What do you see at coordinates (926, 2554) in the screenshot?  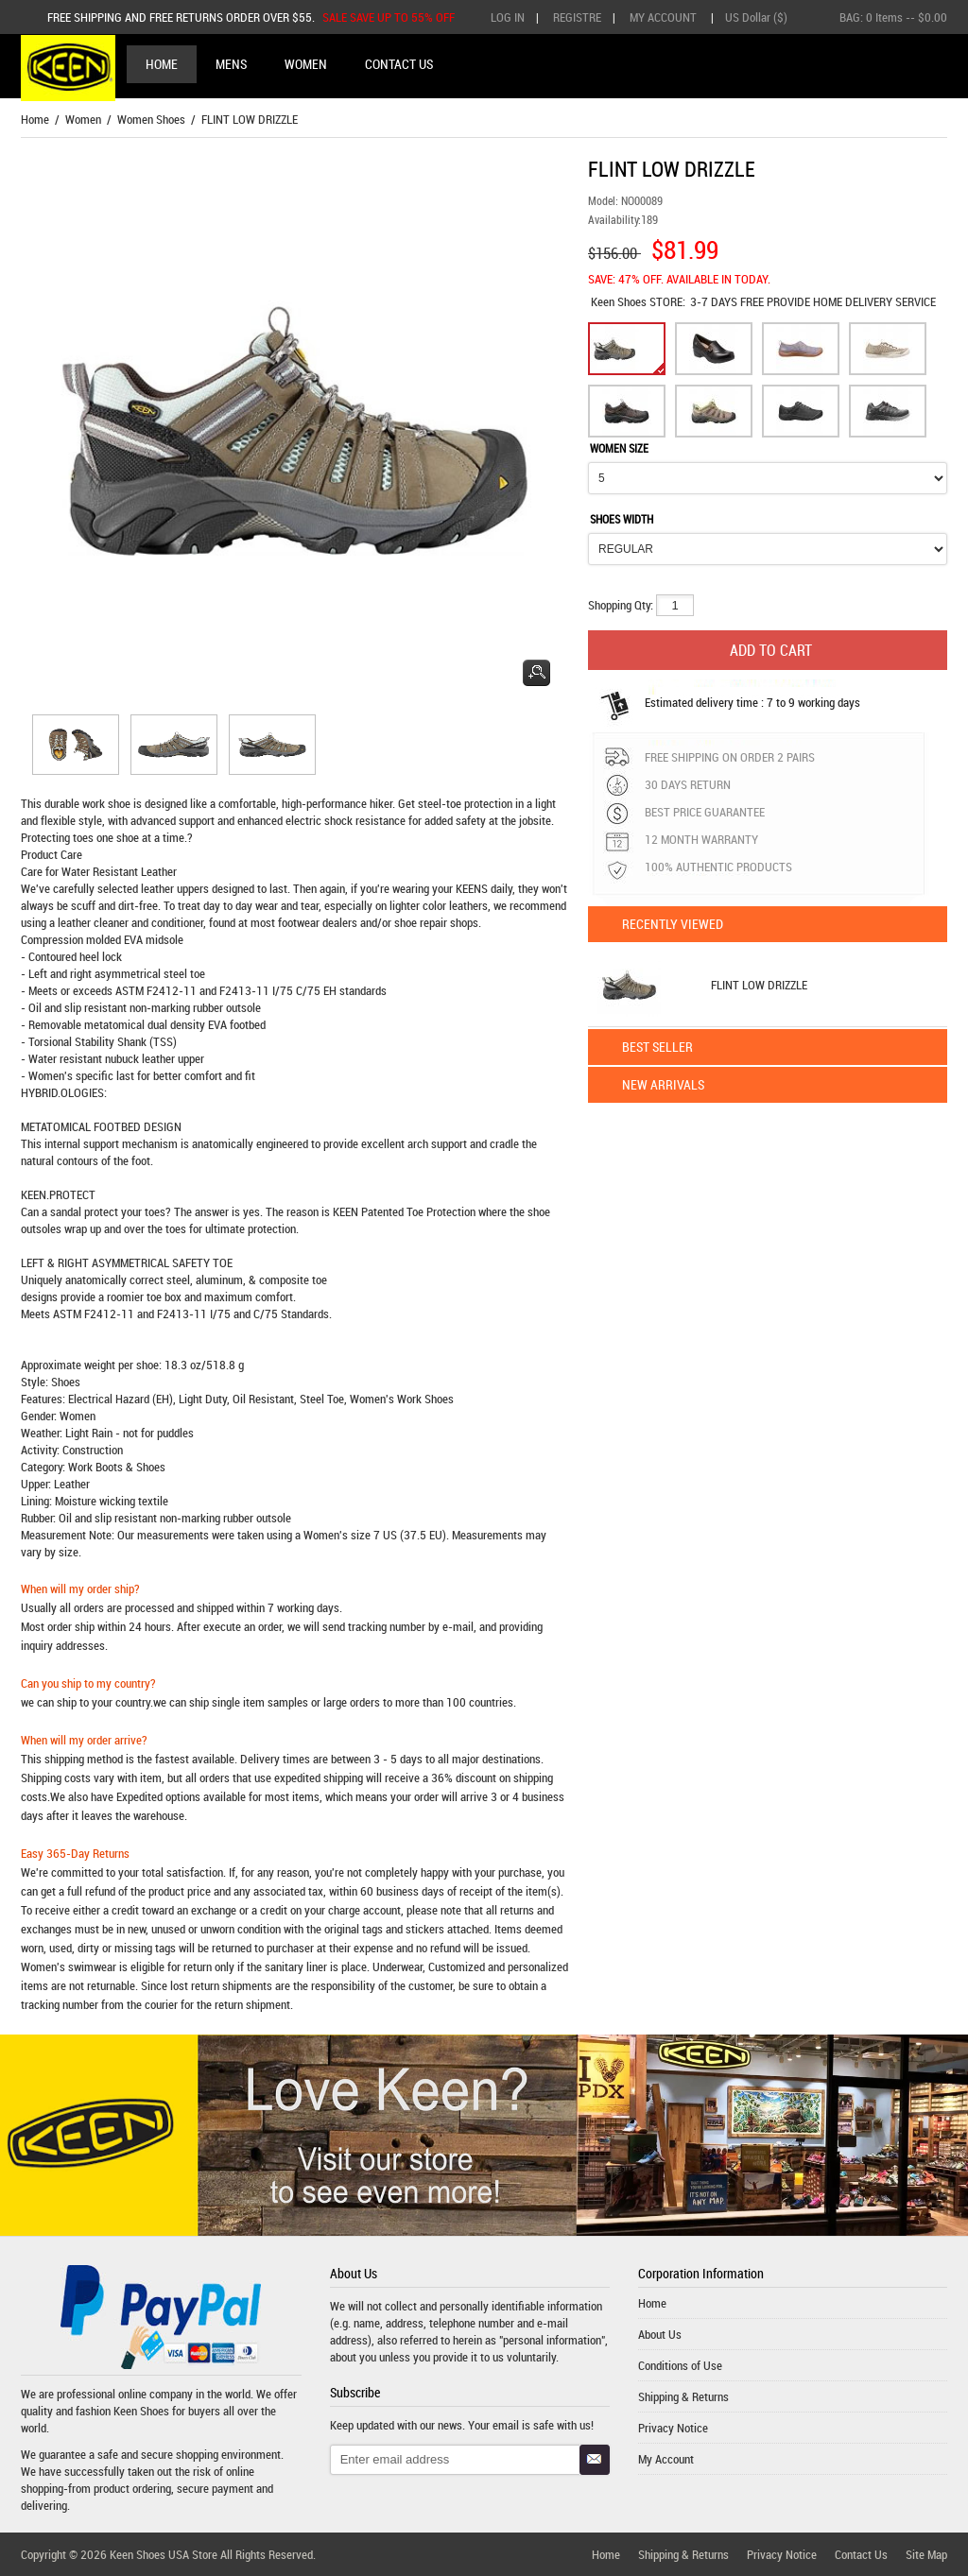 I see `Site Map` at bounding box center [926, 2554].